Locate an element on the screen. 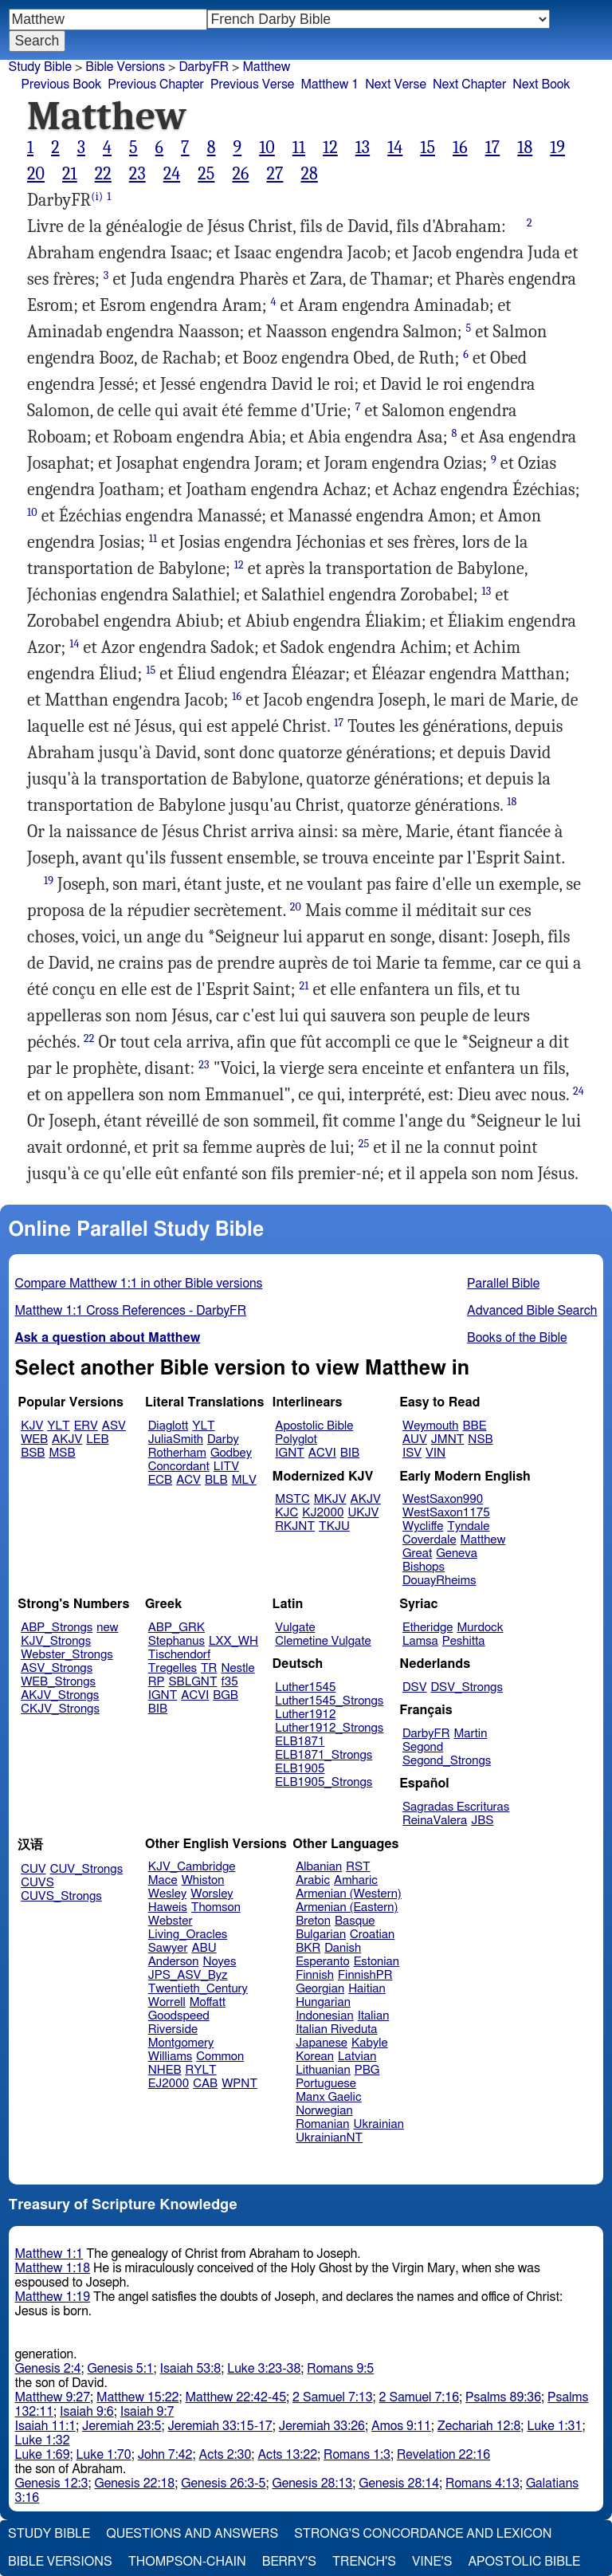 Image resolution: width=612 pixels, height=2576 pixels. MSB is located at coordinates (62, 1453).